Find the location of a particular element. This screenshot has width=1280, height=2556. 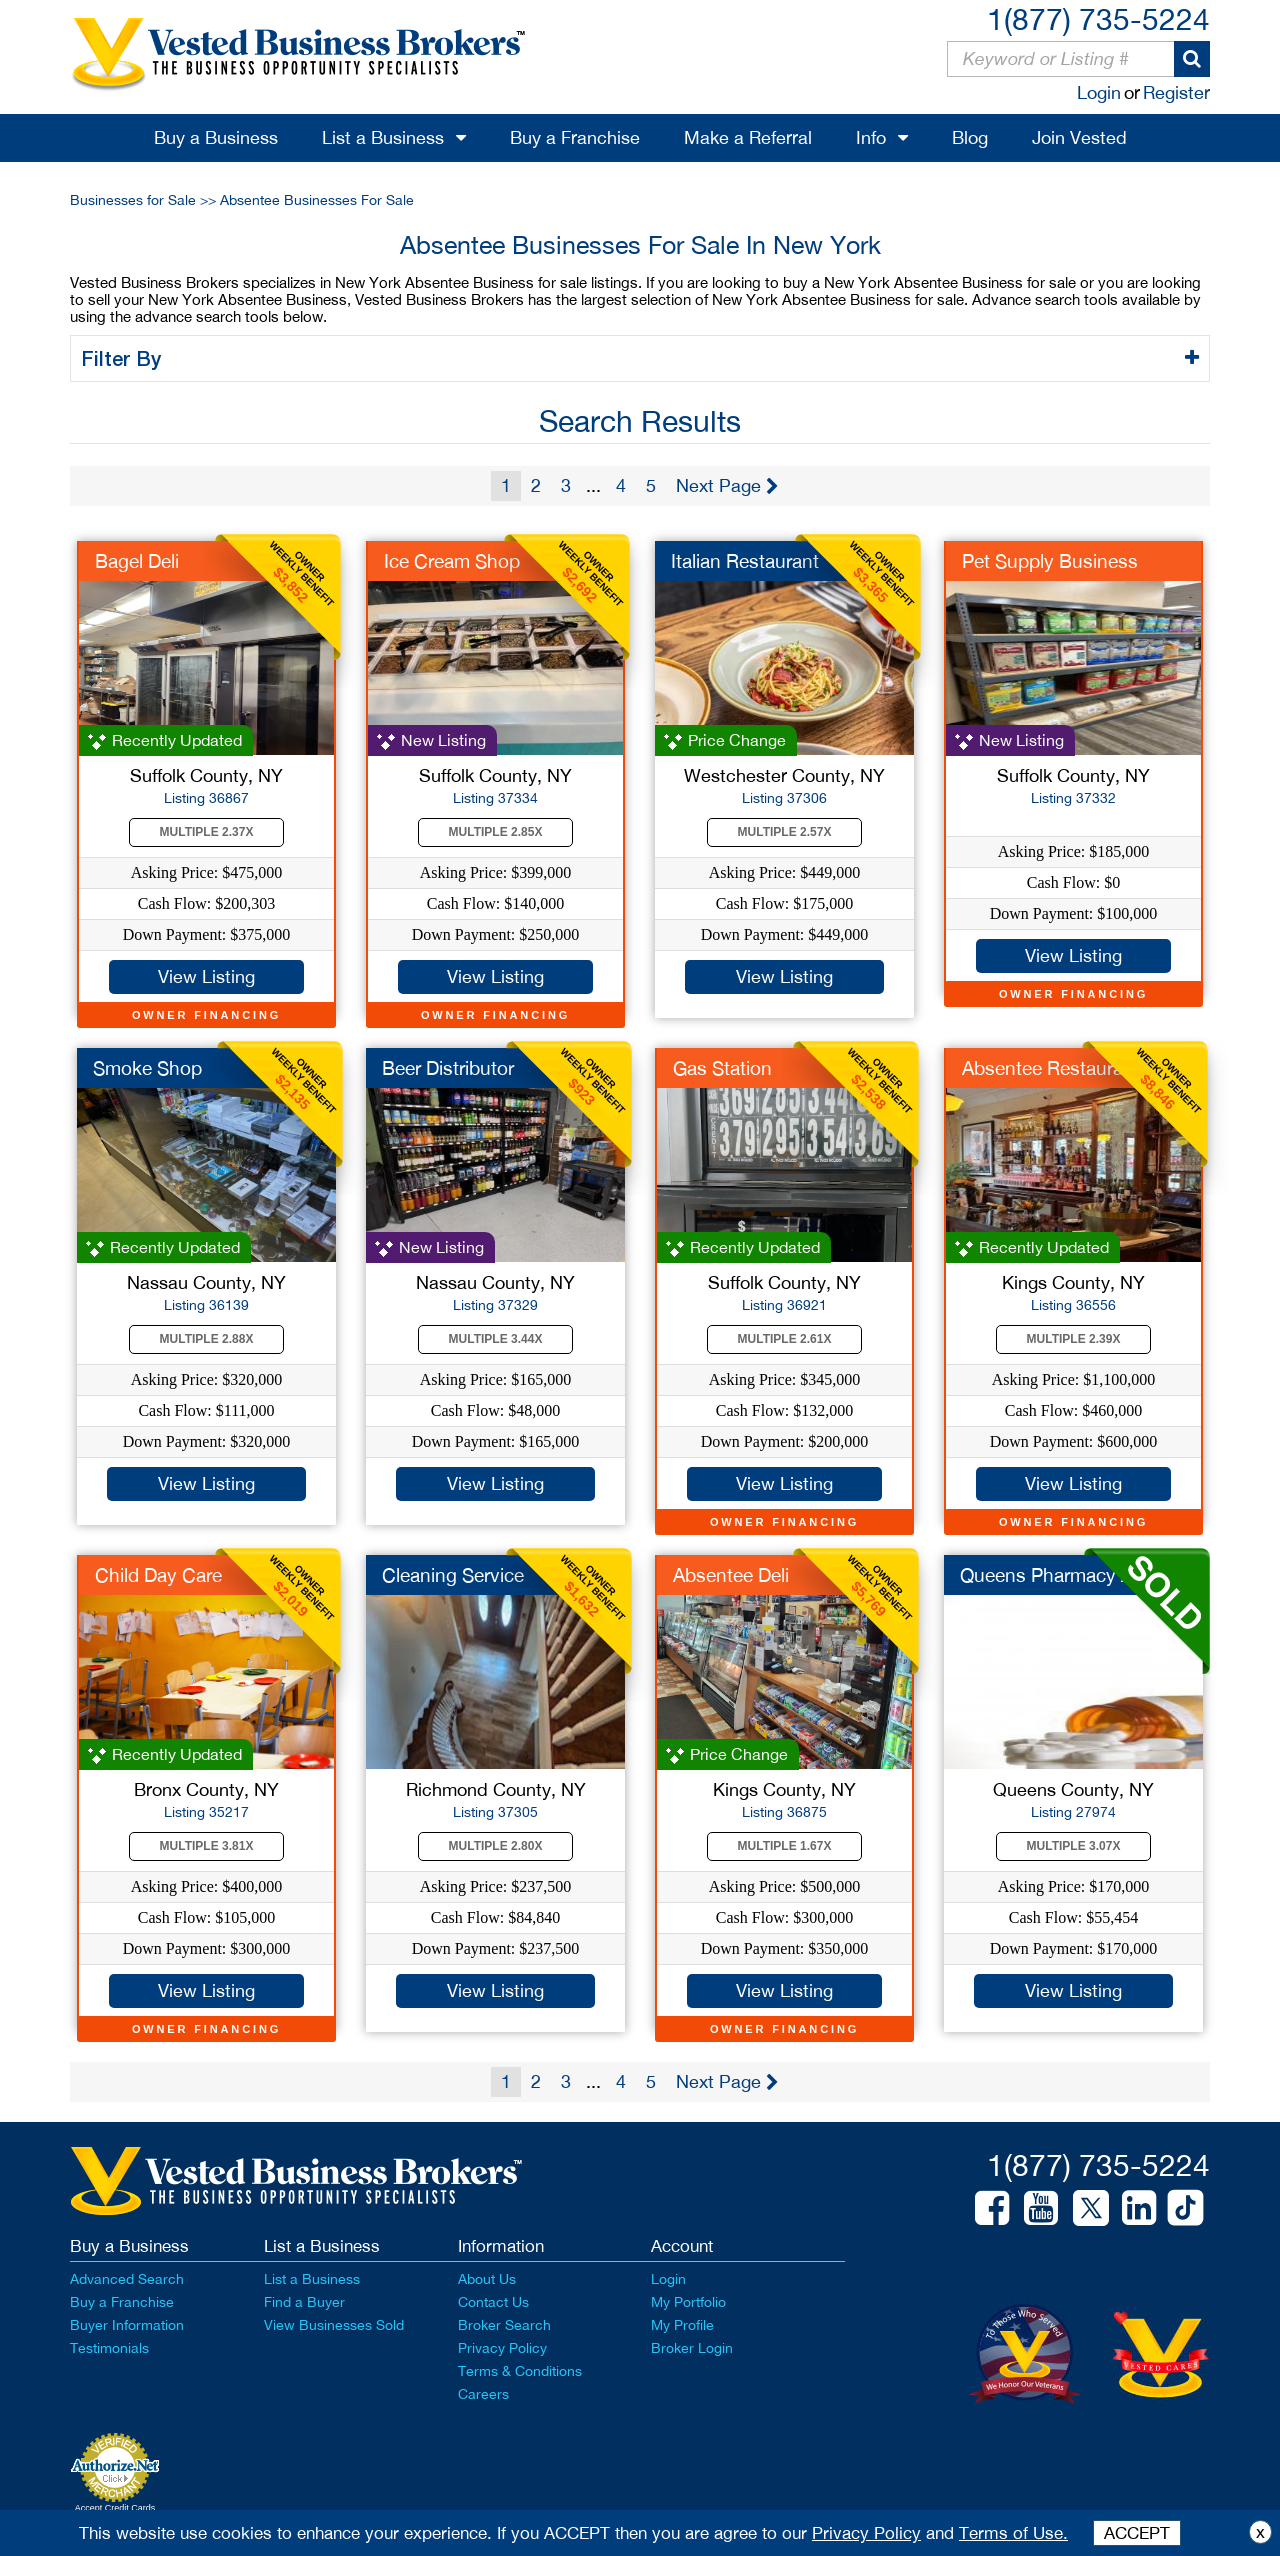

Blog is located at coordinates (970, 137).